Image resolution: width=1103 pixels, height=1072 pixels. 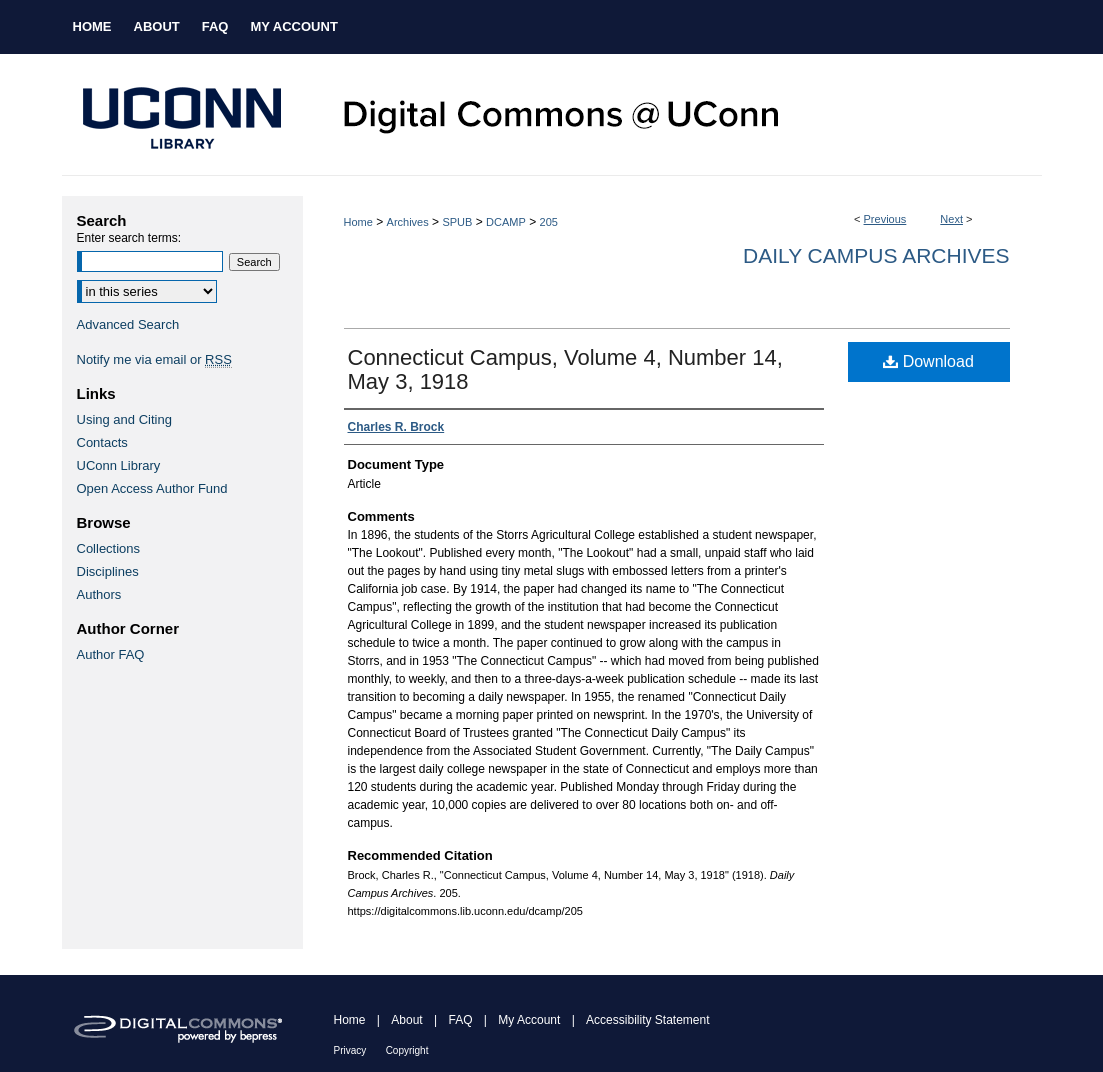 I want to click on Next, so click(x=951, y=219).